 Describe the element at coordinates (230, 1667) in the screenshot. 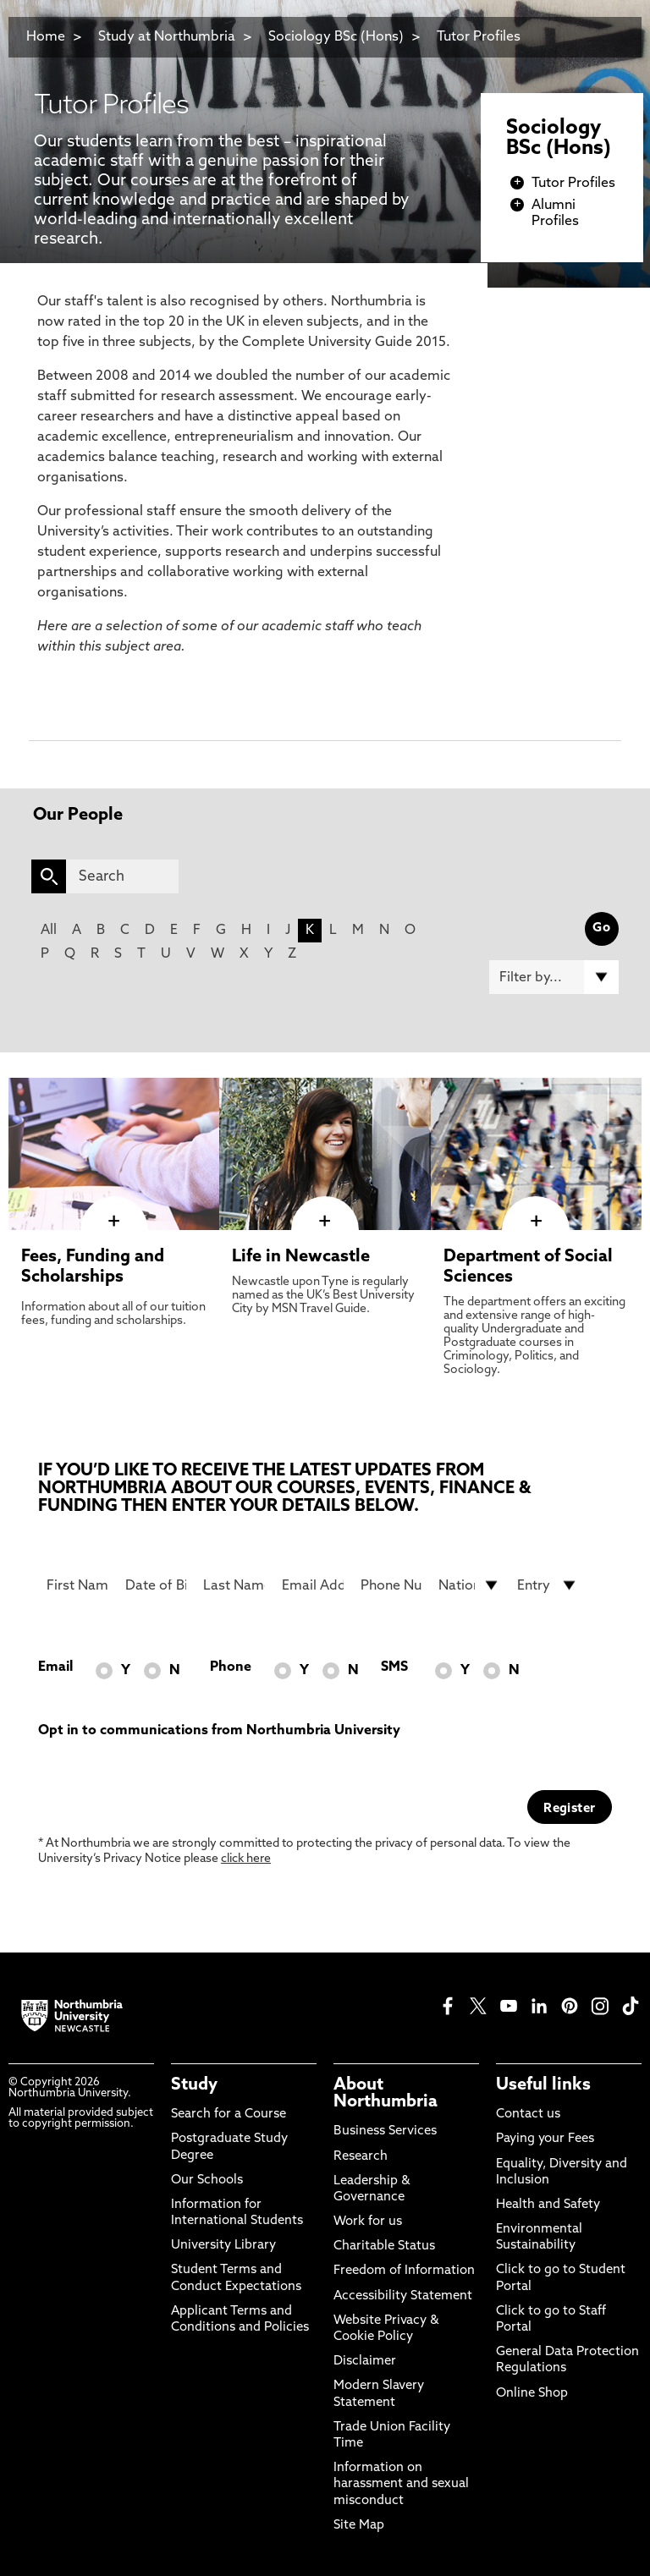

I see `Phone` at that location.